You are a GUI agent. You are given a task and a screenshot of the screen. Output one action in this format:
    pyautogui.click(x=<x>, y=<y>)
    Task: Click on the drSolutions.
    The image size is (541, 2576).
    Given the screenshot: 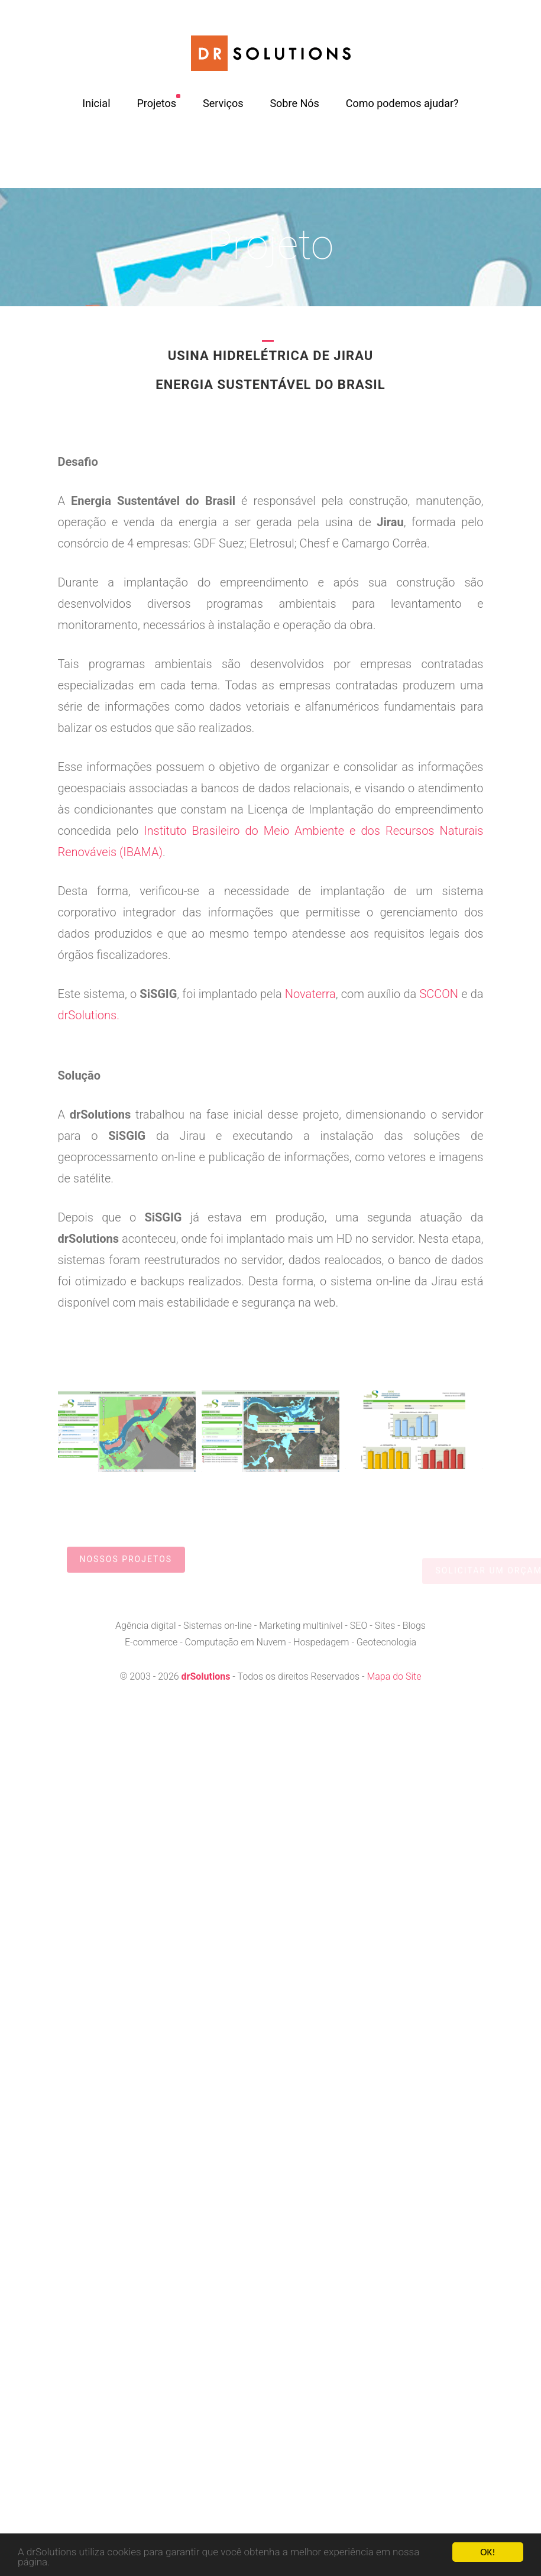 What is the action you would take?
    pyautogui.click(x=88, y=1015)
    